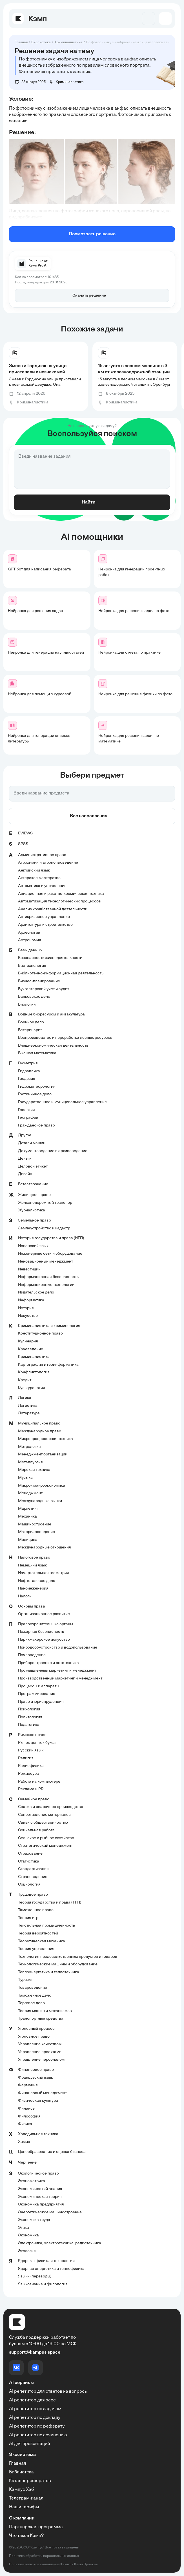 The height and width of the screenshot is (2576, 184). Describe the element at coordinates (26, 2498) in the screenshot. I see `Телеграм-канал` at that location.